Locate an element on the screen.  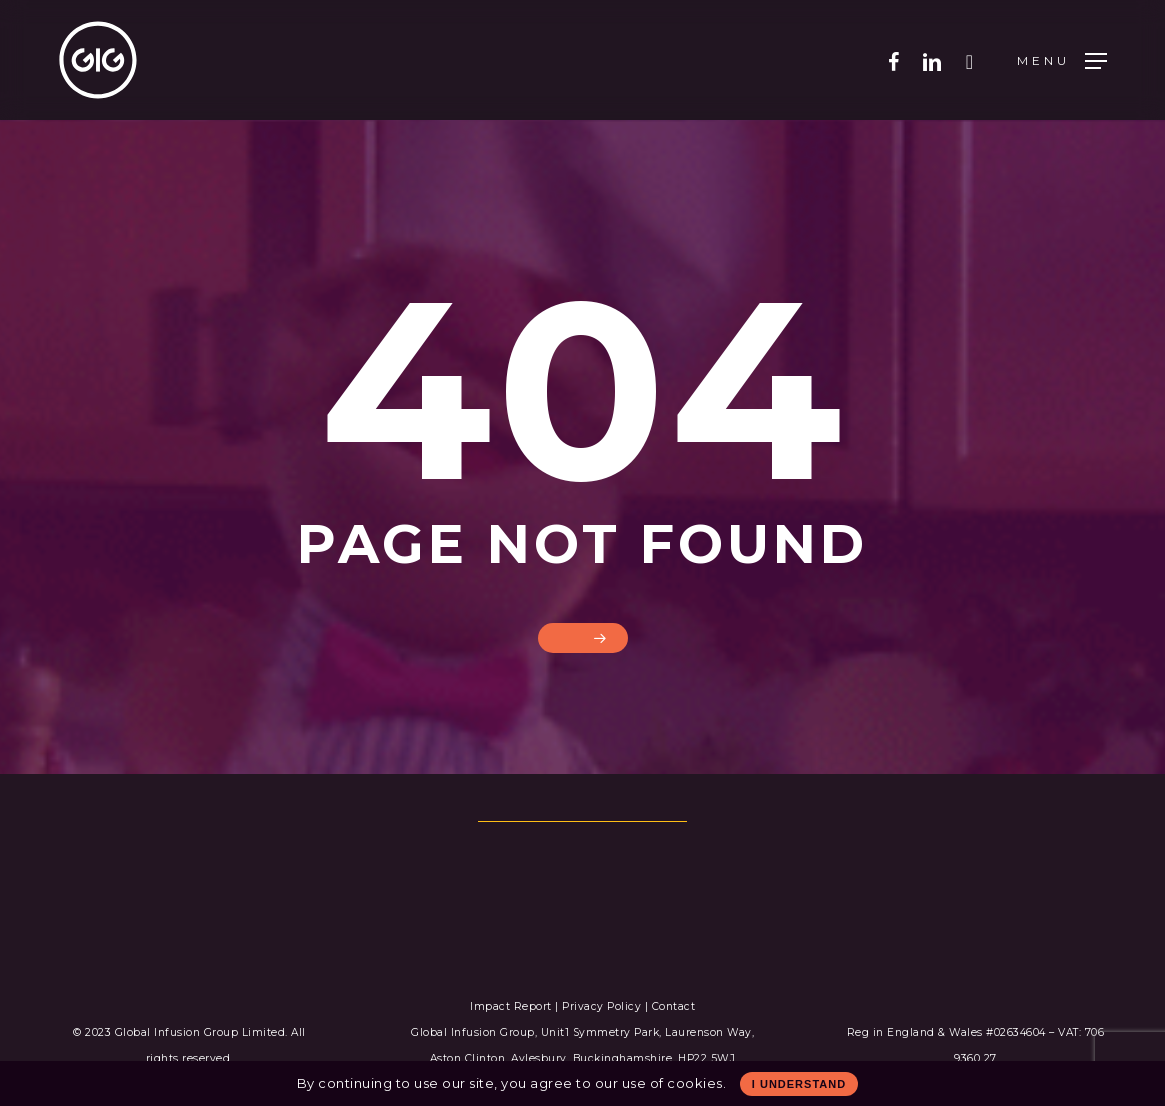
Impact Report is located at coordinates (512, 1006).